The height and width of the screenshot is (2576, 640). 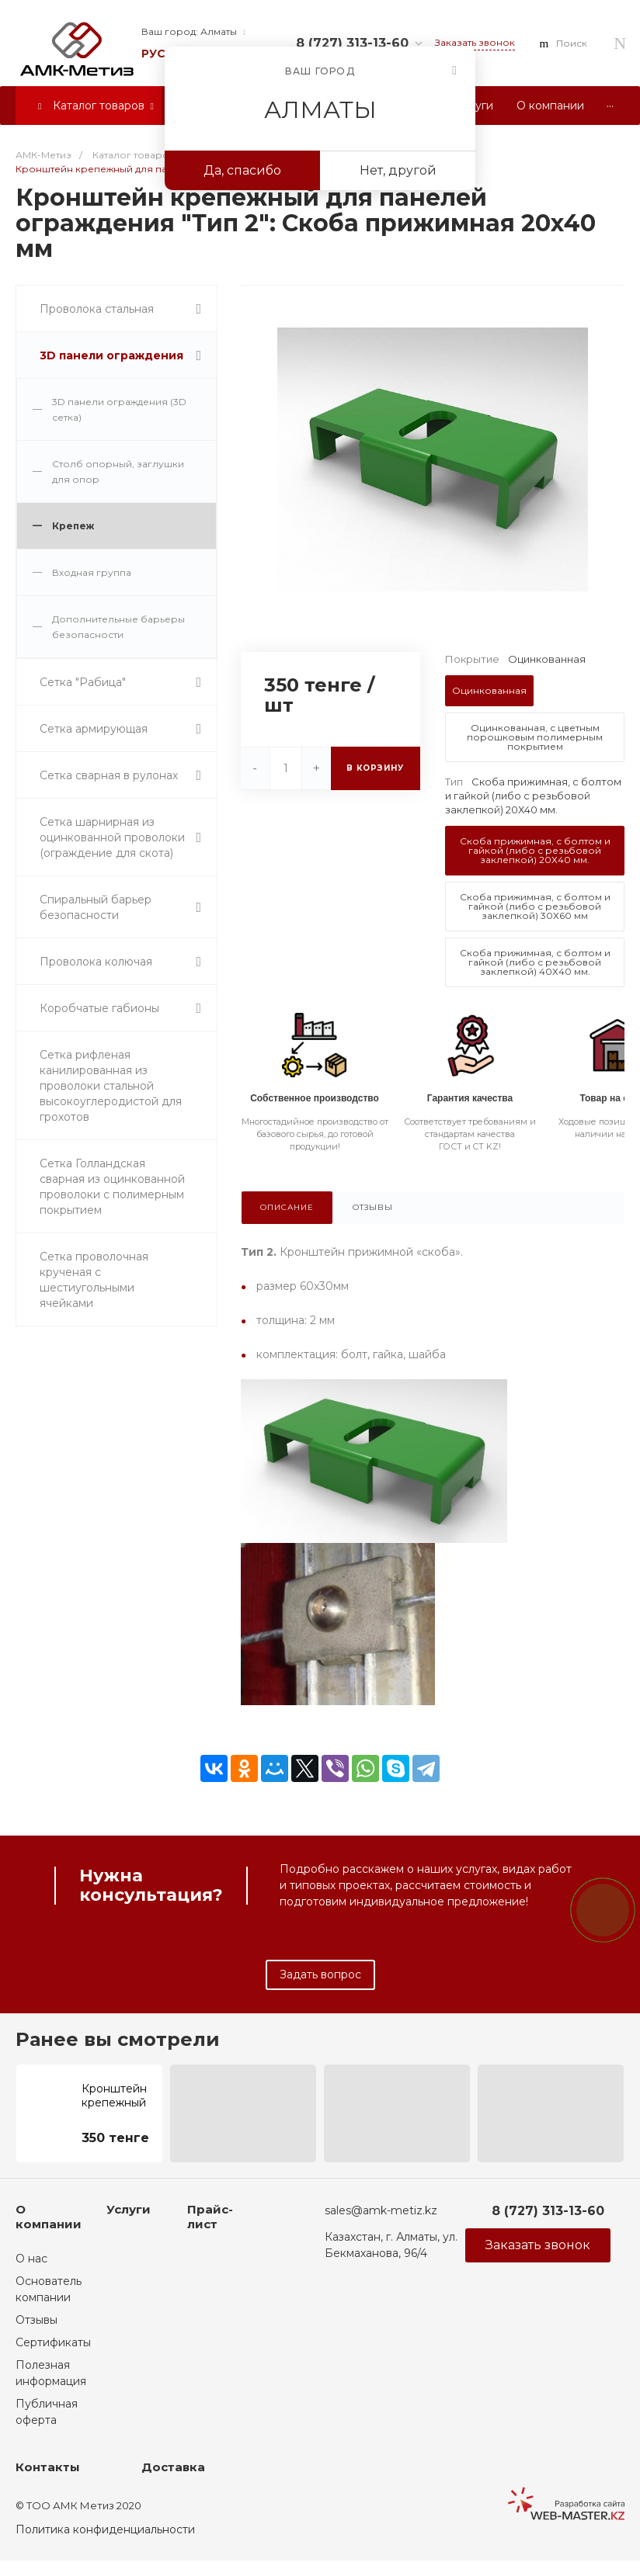 What do you see at coordinates (96, 962) in the screenshot?
I see `Проволока колючая` at bounding box center [96, 962].